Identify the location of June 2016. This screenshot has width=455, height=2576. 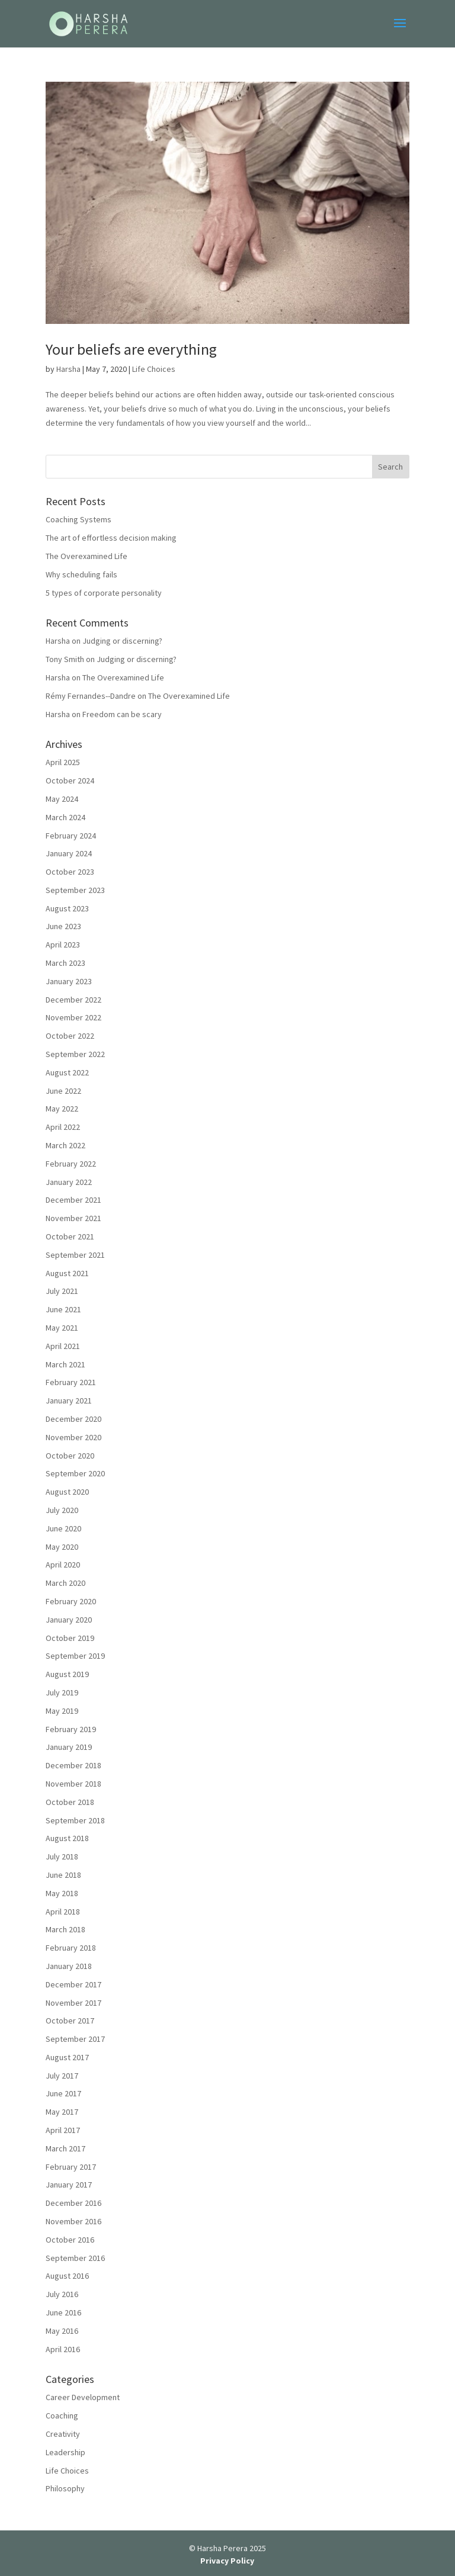
(63, 2312).